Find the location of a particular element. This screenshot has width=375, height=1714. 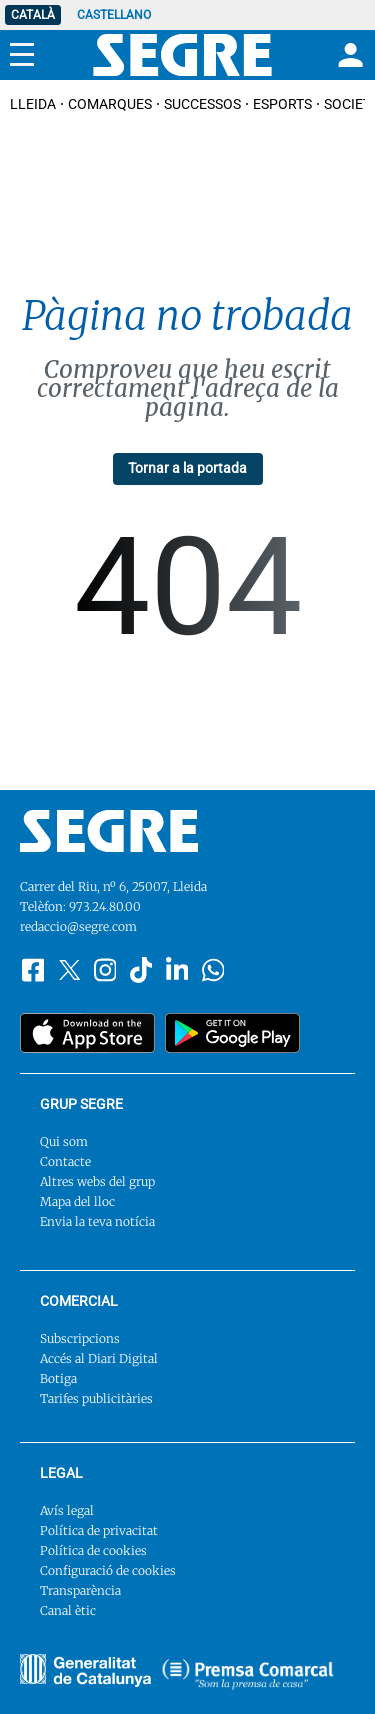

Esports is located at coordinates (282, 104).